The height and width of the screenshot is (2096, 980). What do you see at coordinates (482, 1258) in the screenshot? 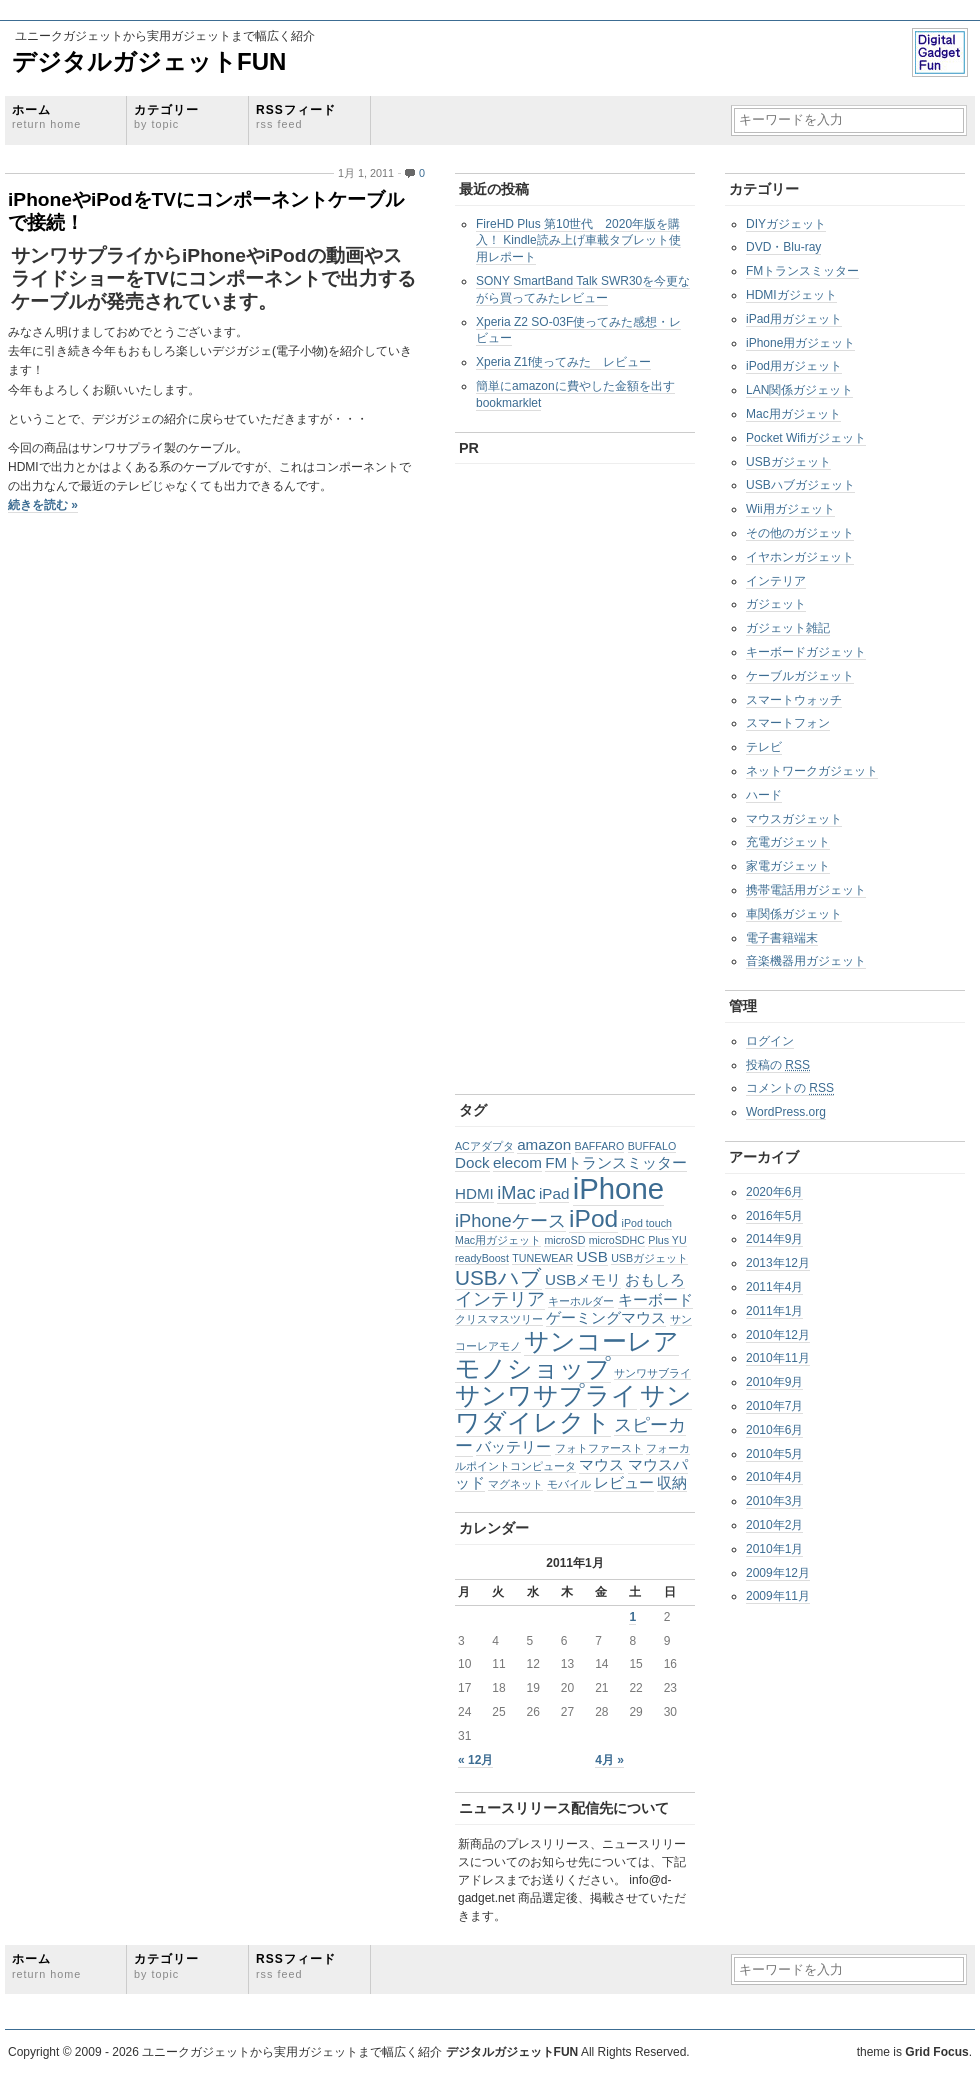
I see `readyBoost [readyBoost (1個の項目)]` at bounding box center [482, 1258].